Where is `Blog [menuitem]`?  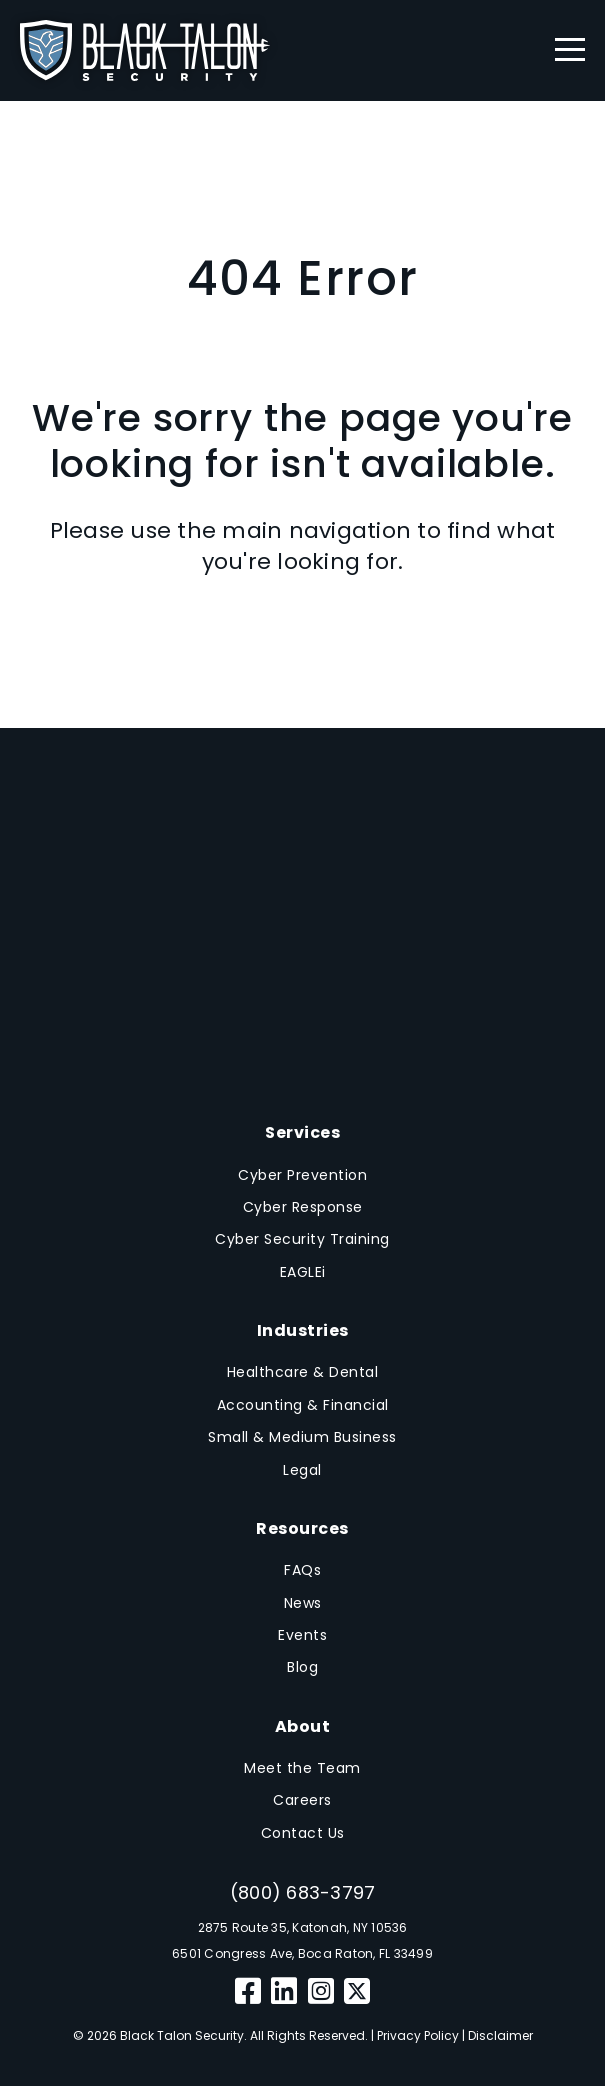 Blog [menuitem] is located at coordinates (302, 1667).